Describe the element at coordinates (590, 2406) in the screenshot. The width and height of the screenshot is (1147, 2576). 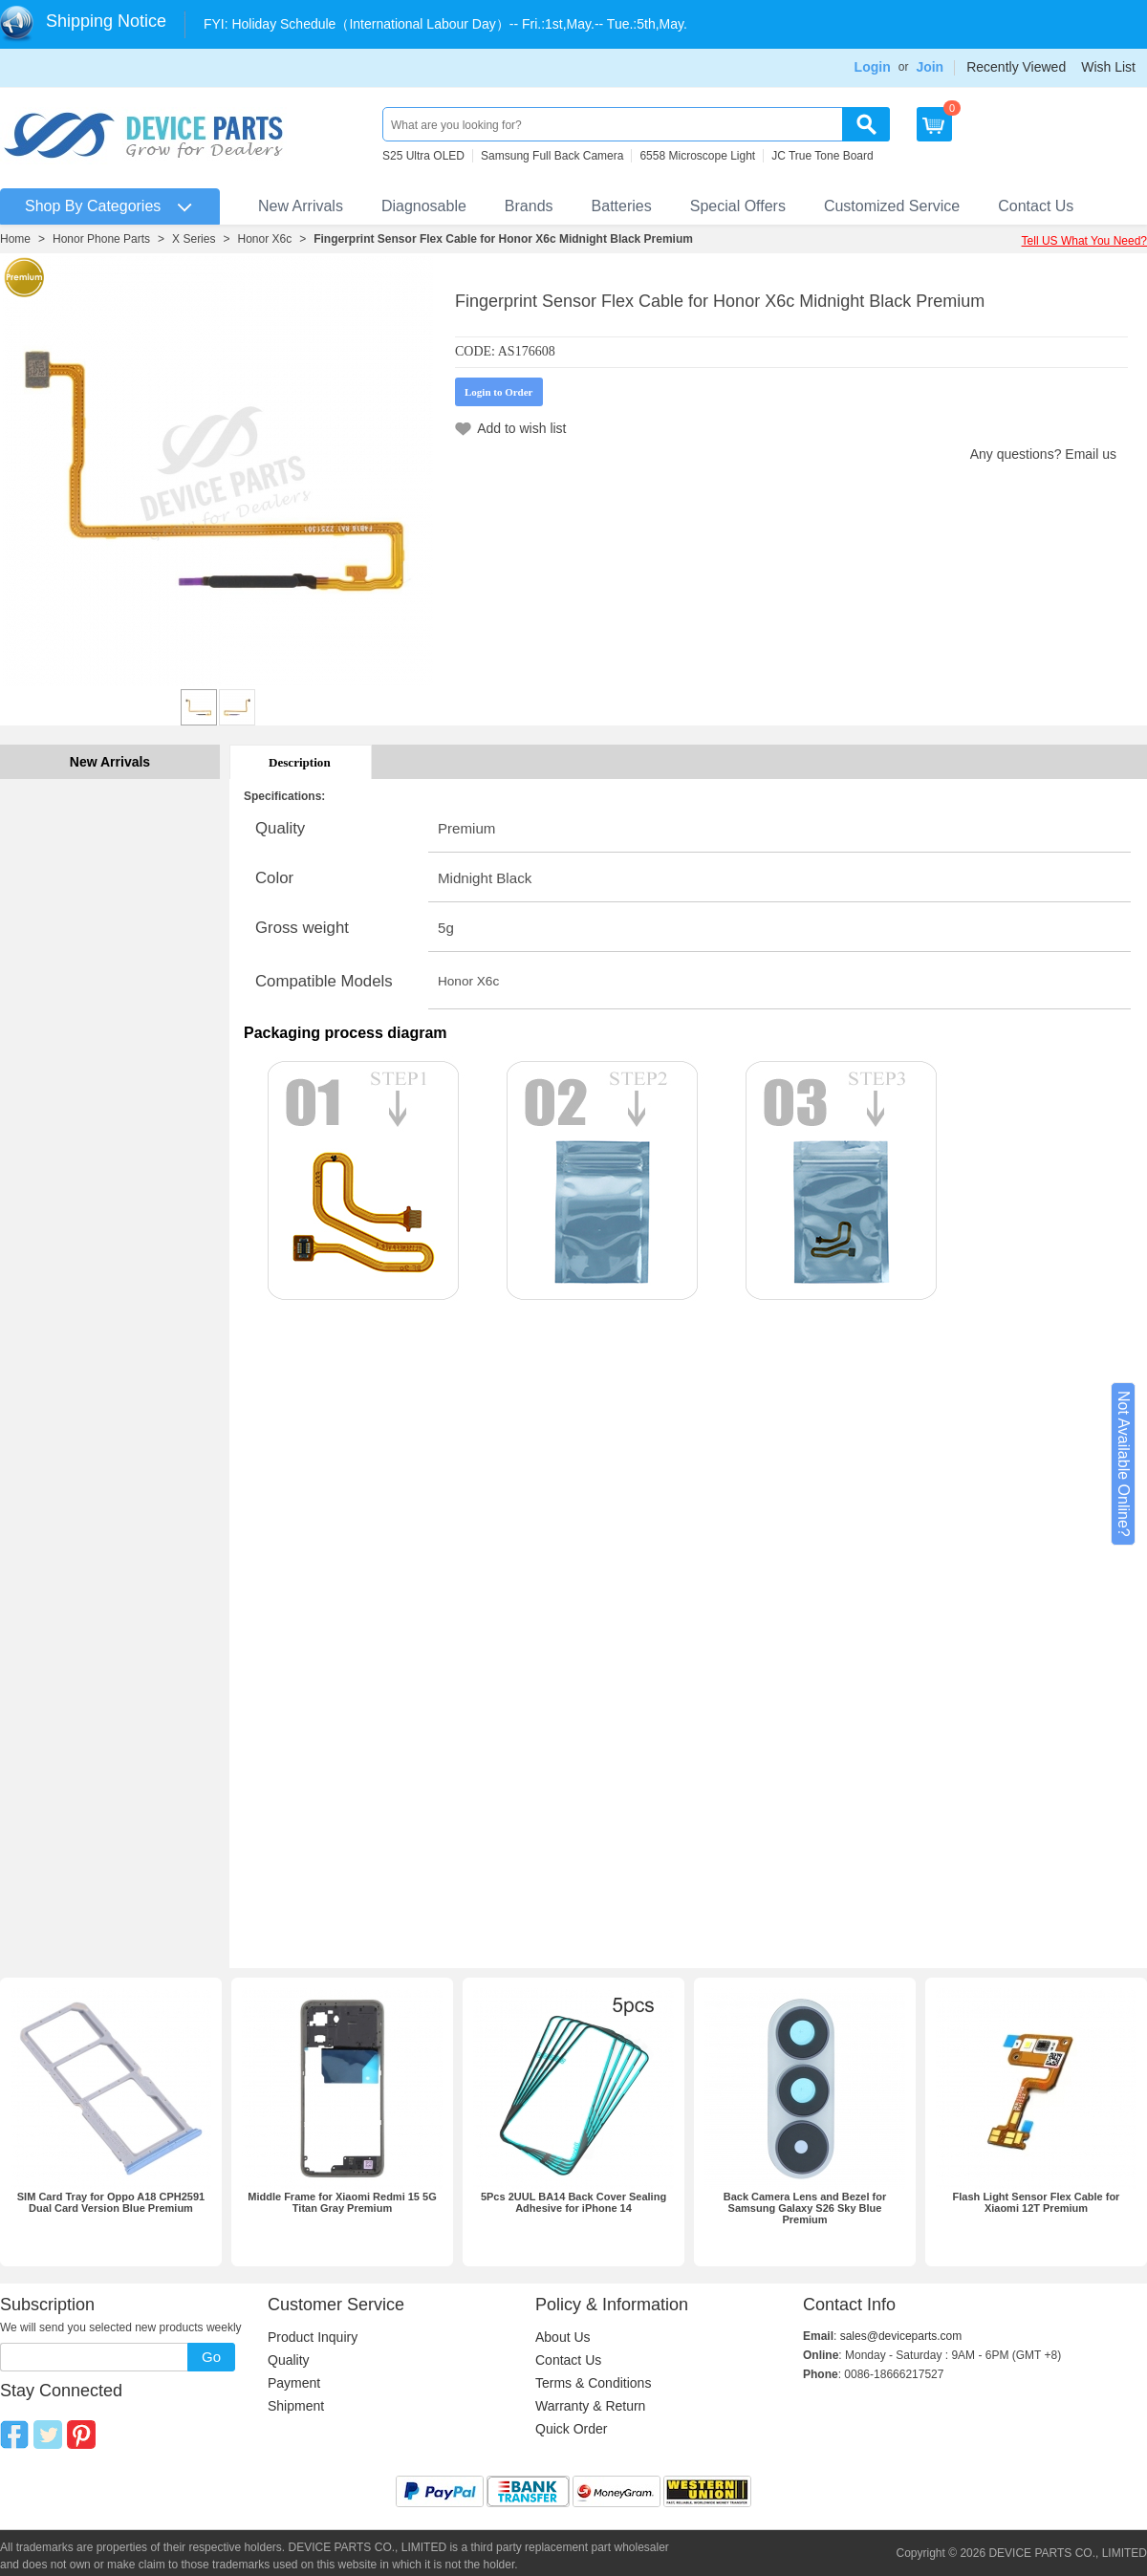
I see `Warranty & Return` at that location.